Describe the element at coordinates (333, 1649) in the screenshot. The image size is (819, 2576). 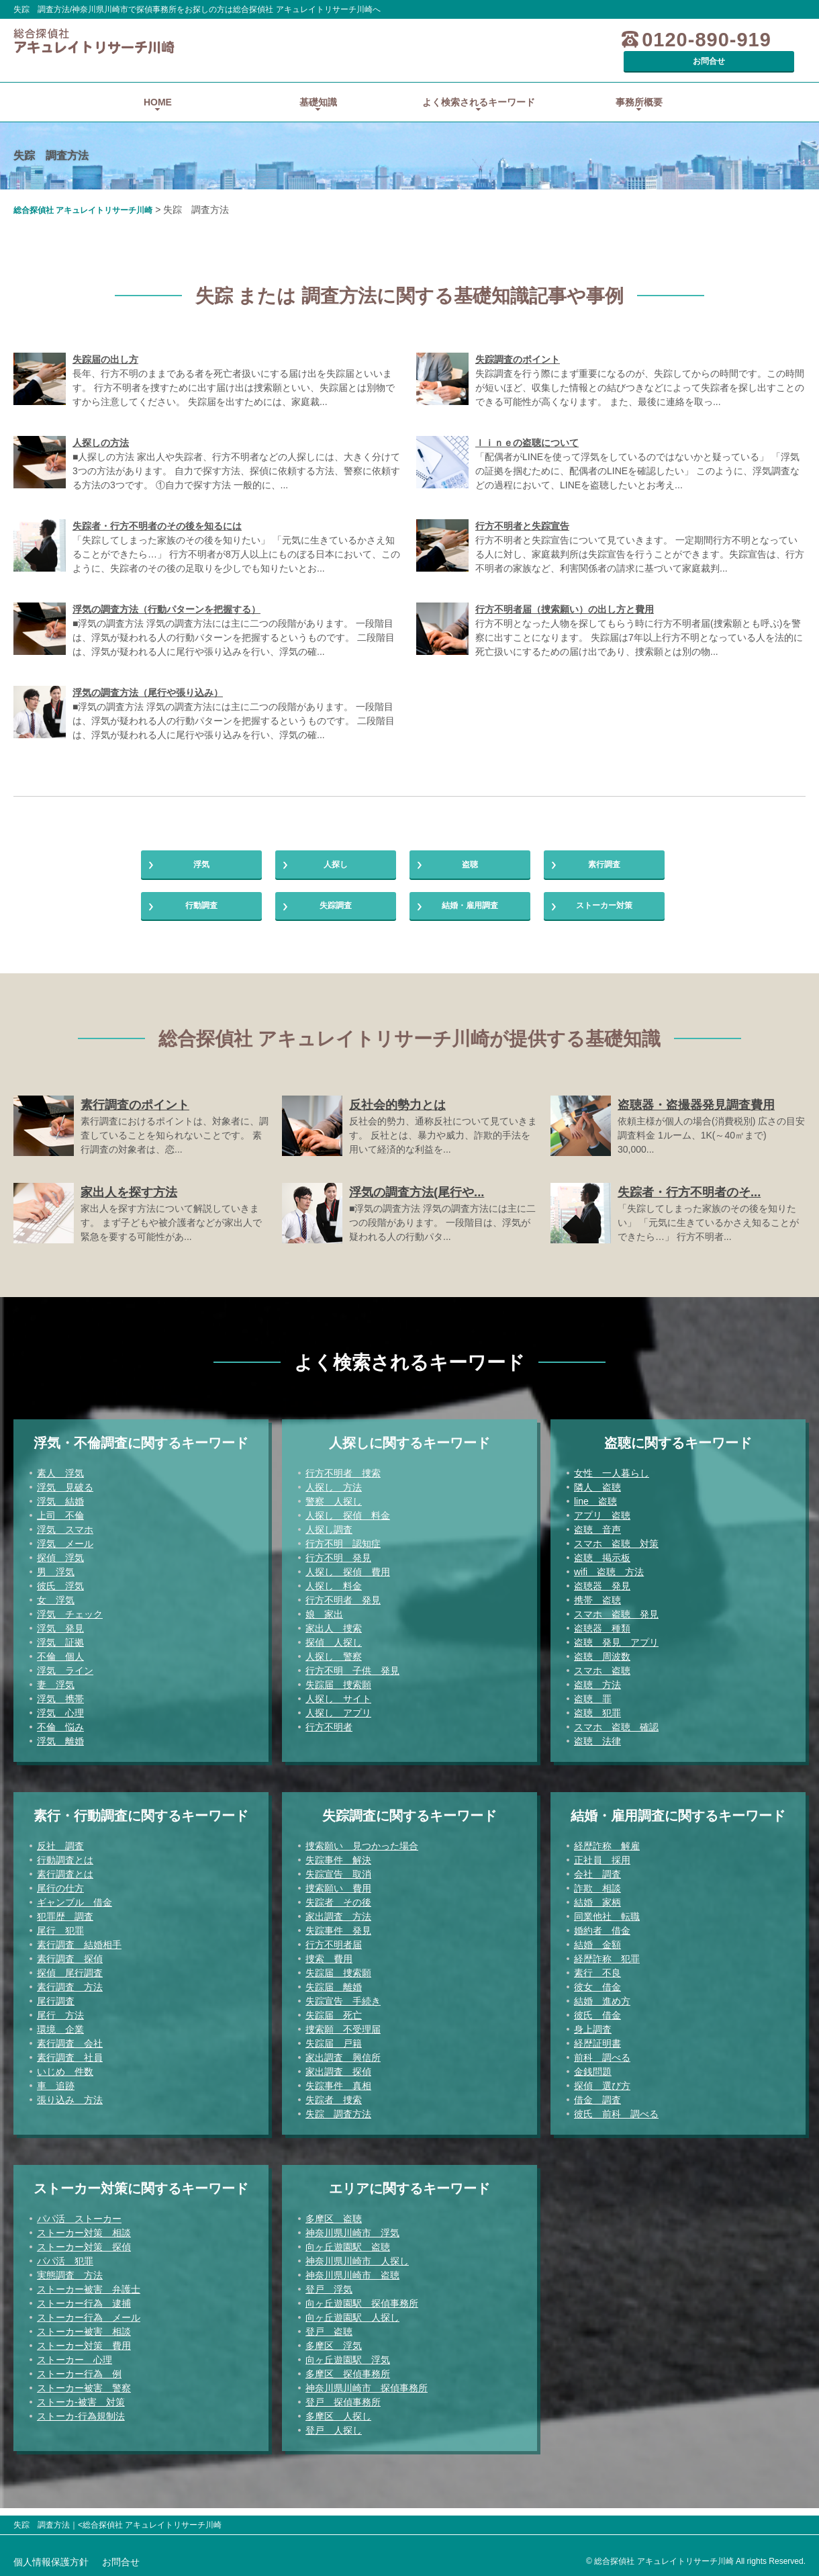
I see `探偵 人探し` at that location.